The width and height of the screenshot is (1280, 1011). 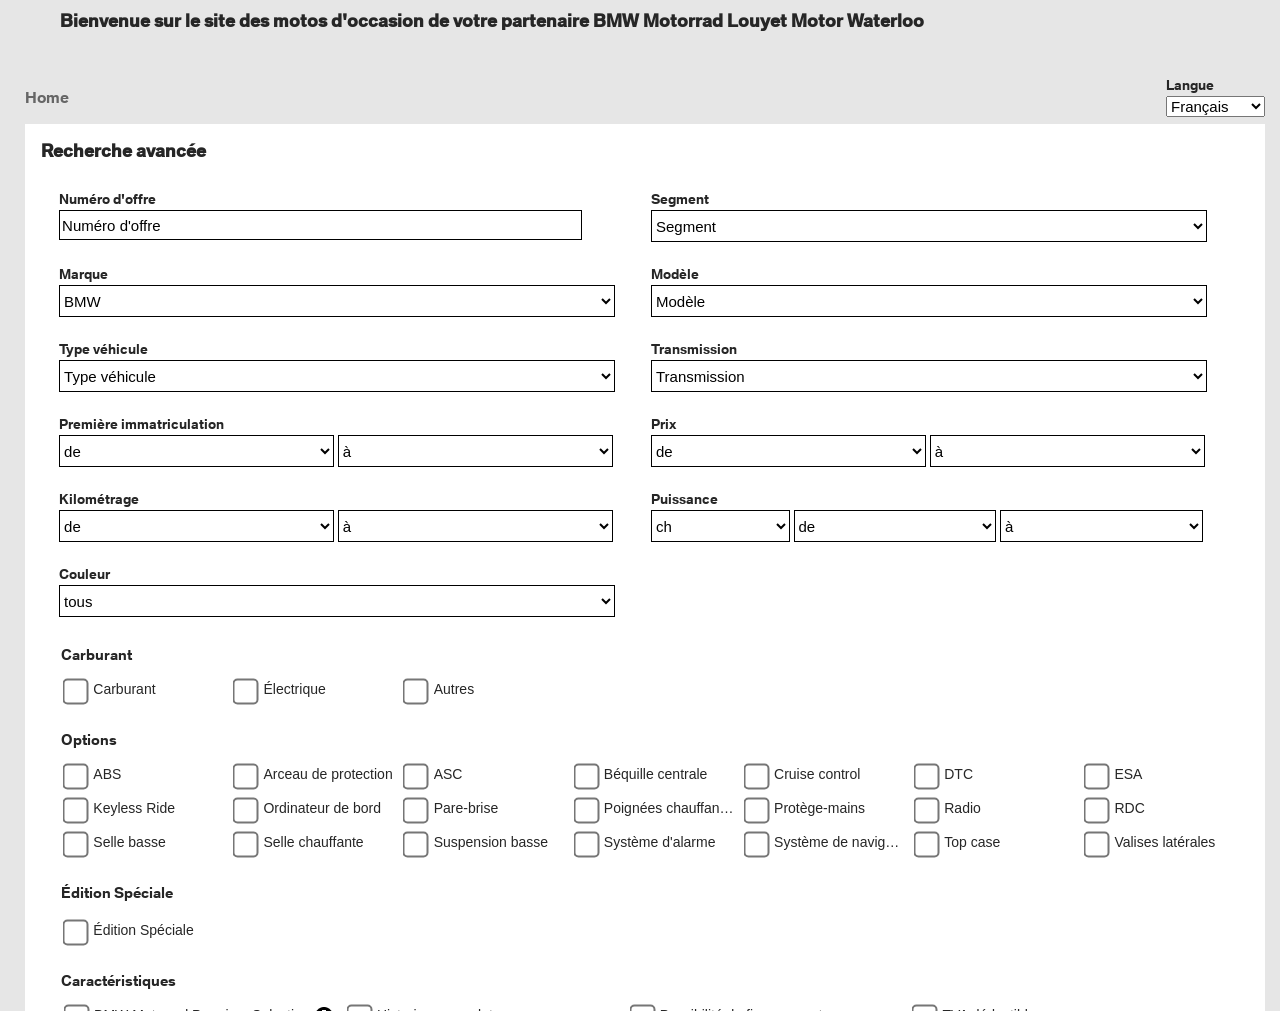 I want to click on Type véhicule, so click(x=103, y=349).